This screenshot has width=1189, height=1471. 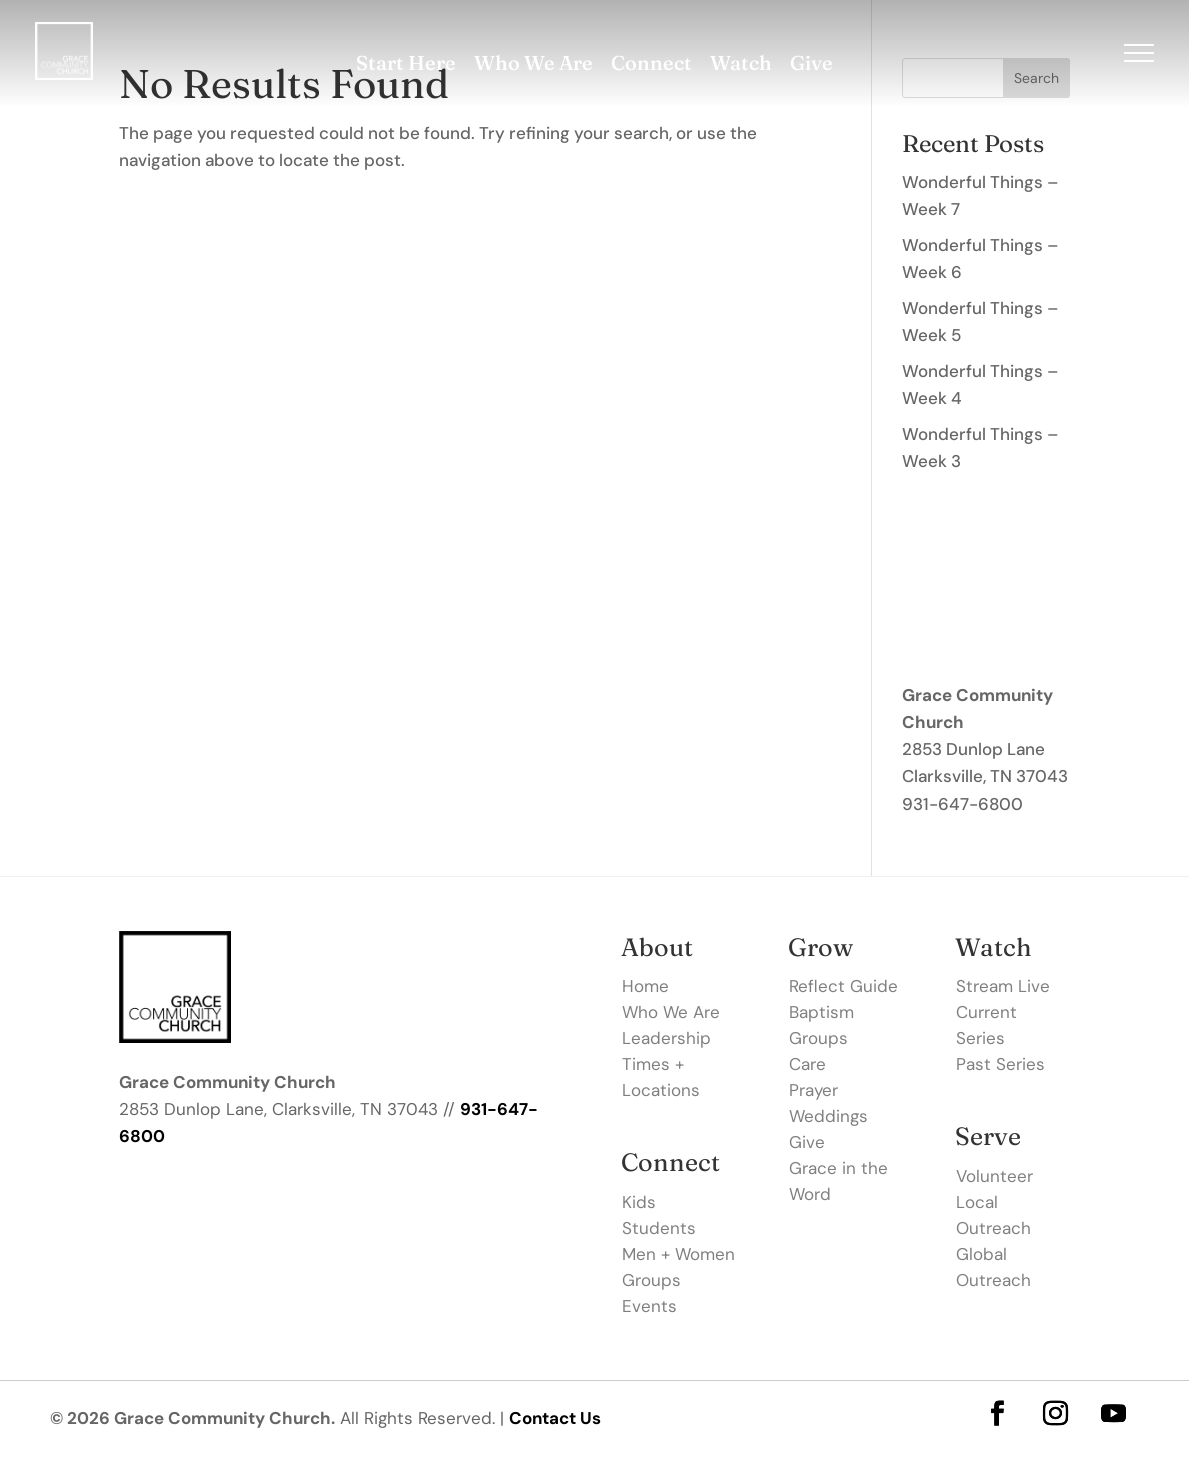 I want to click on Watch, so click(x=741, y=62).